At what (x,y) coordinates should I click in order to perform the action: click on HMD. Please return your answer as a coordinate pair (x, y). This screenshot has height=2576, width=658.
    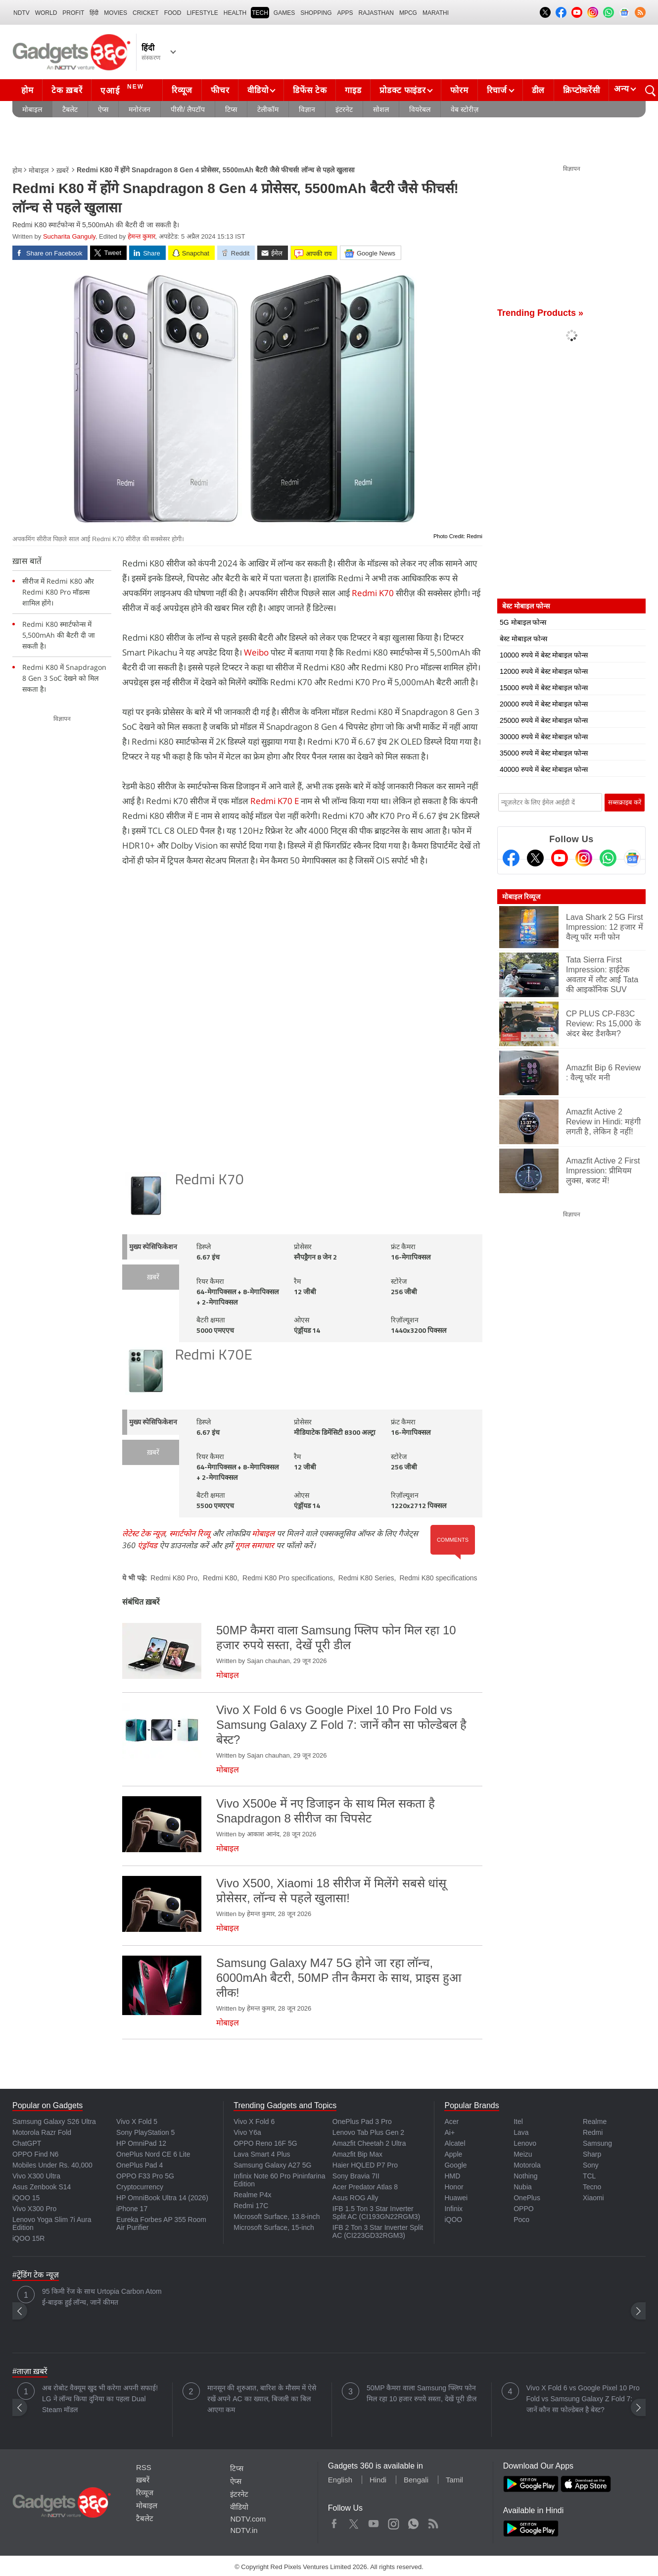
    Looking at the image, I should click on (452, 2176).